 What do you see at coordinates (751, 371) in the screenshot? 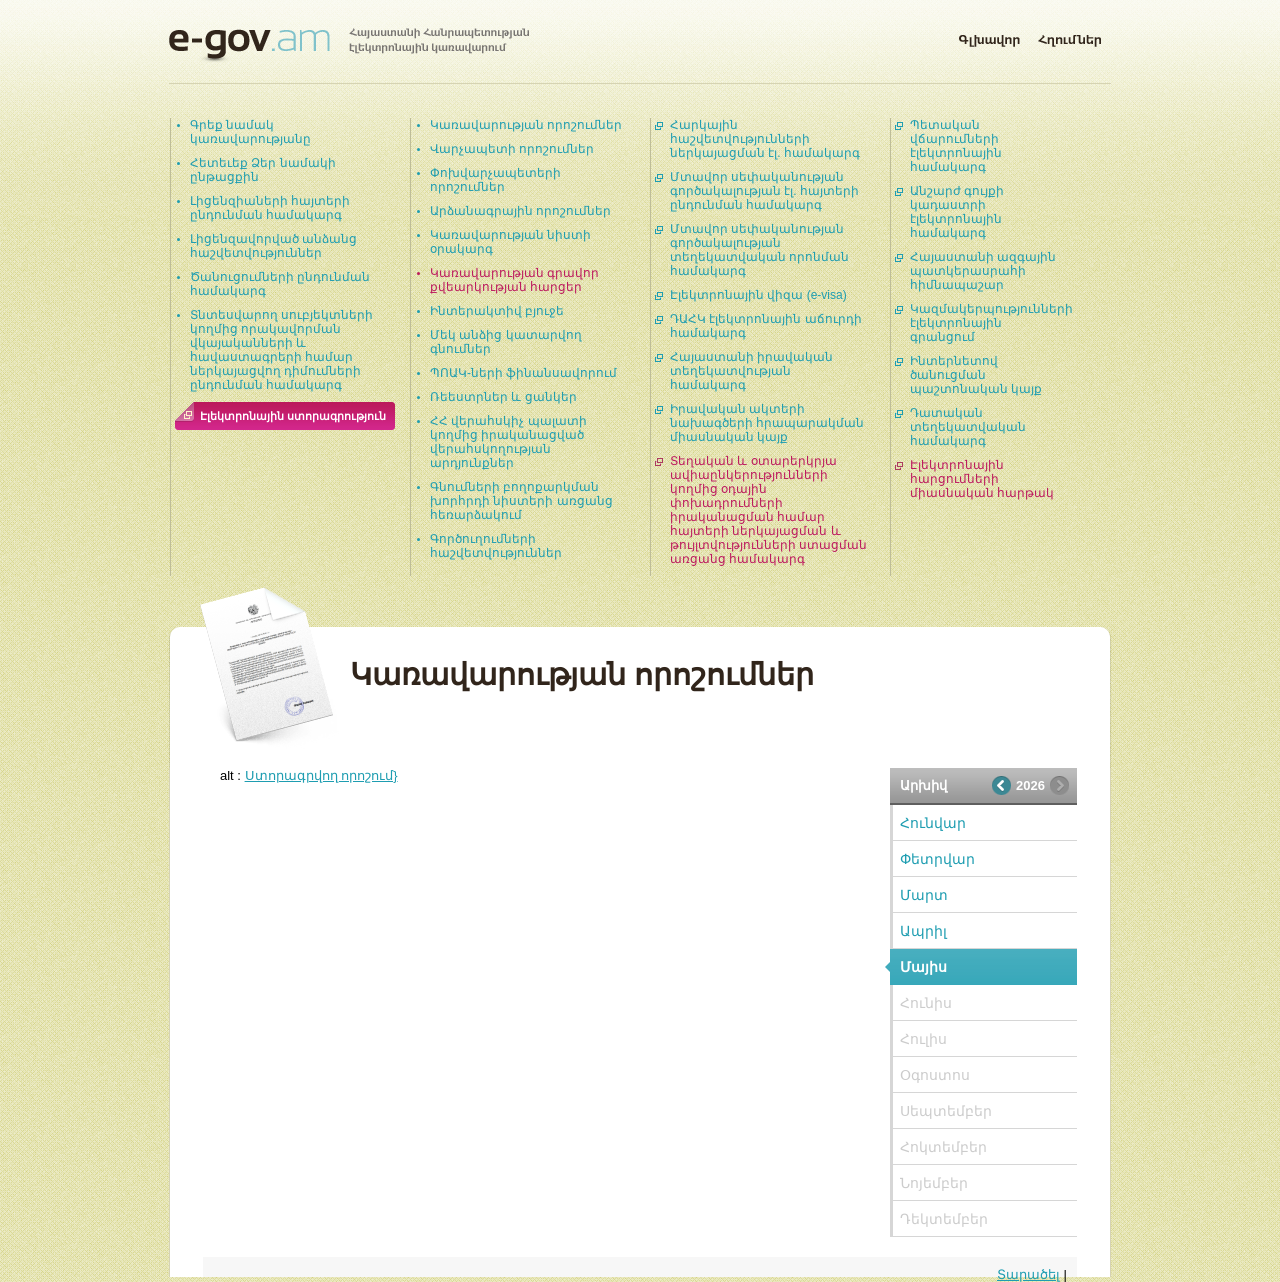
I see `Հայաստանի իրավական տեղեկատվության համակարգ` at bounding box center [751, 371].